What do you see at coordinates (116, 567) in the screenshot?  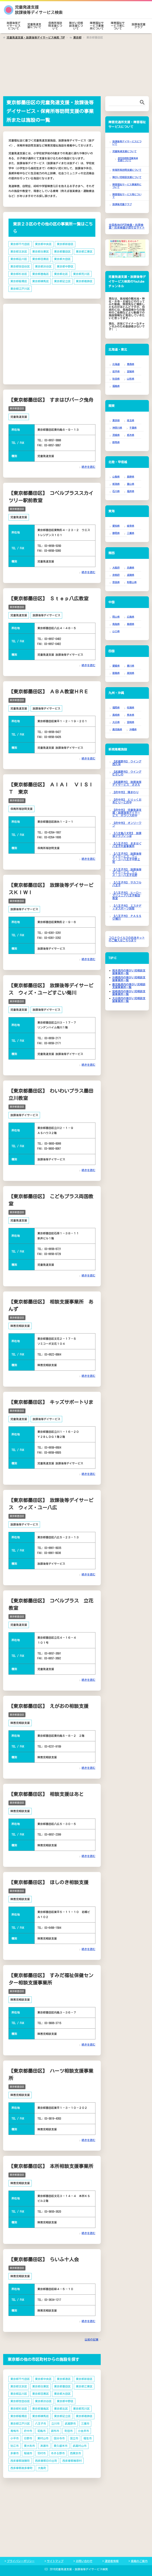 I see `大阪府` at bounding box center [116, 567].